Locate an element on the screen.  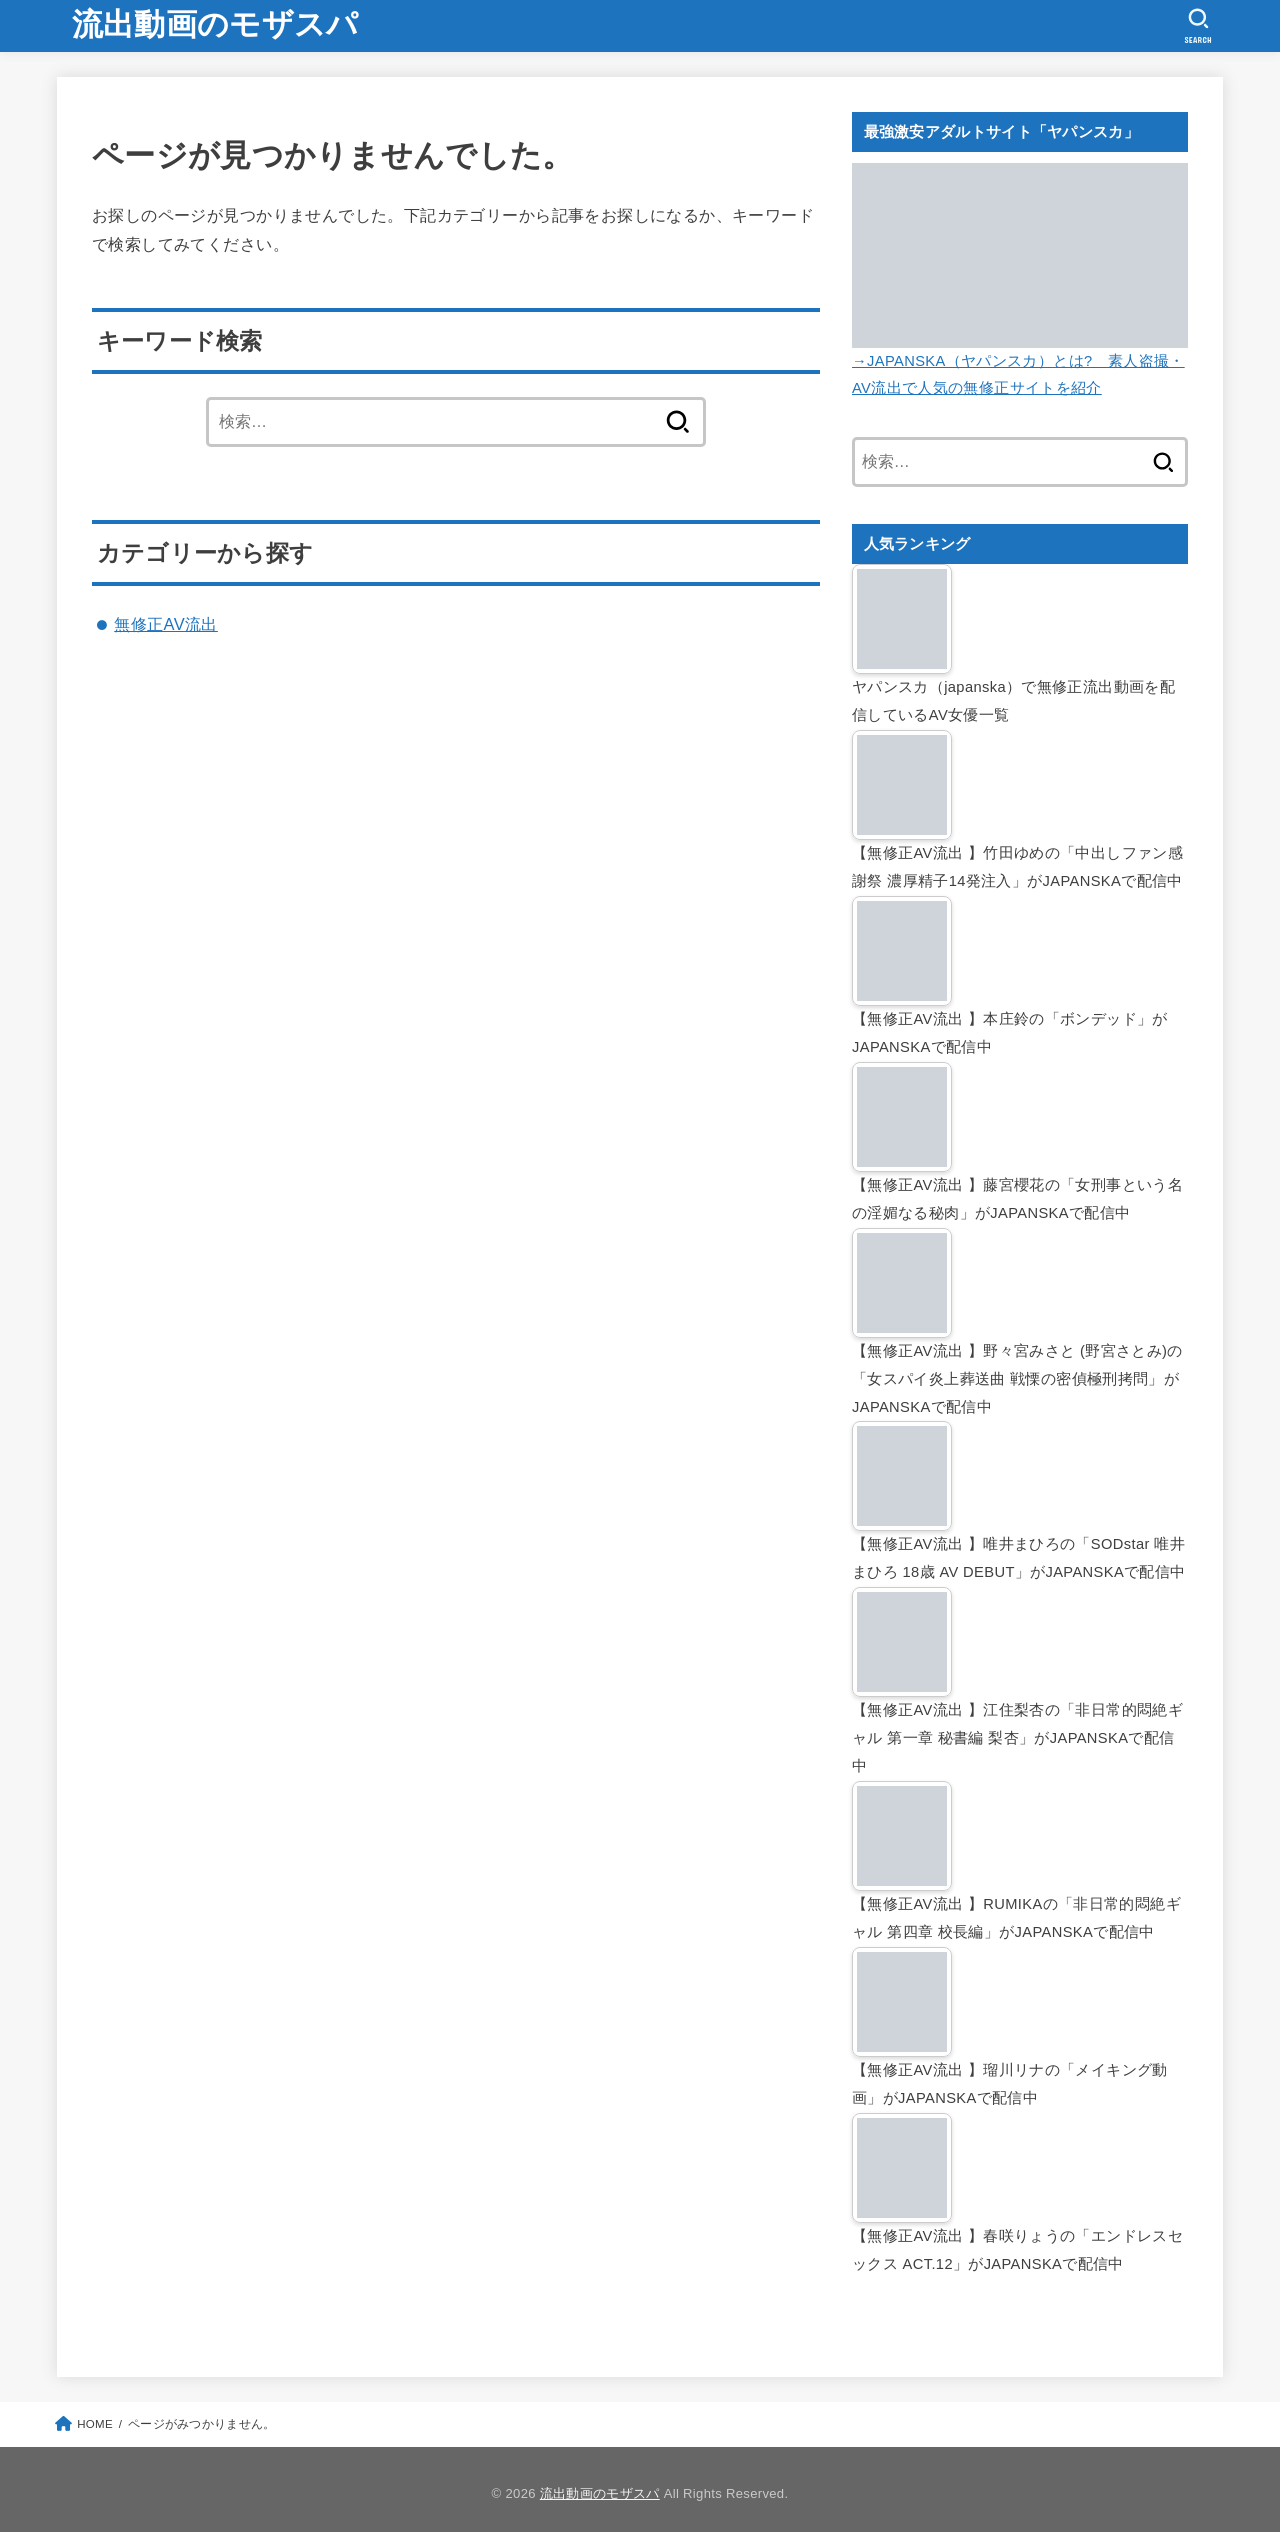
流出動画のモザスパ is located at coordinates (215, 24).